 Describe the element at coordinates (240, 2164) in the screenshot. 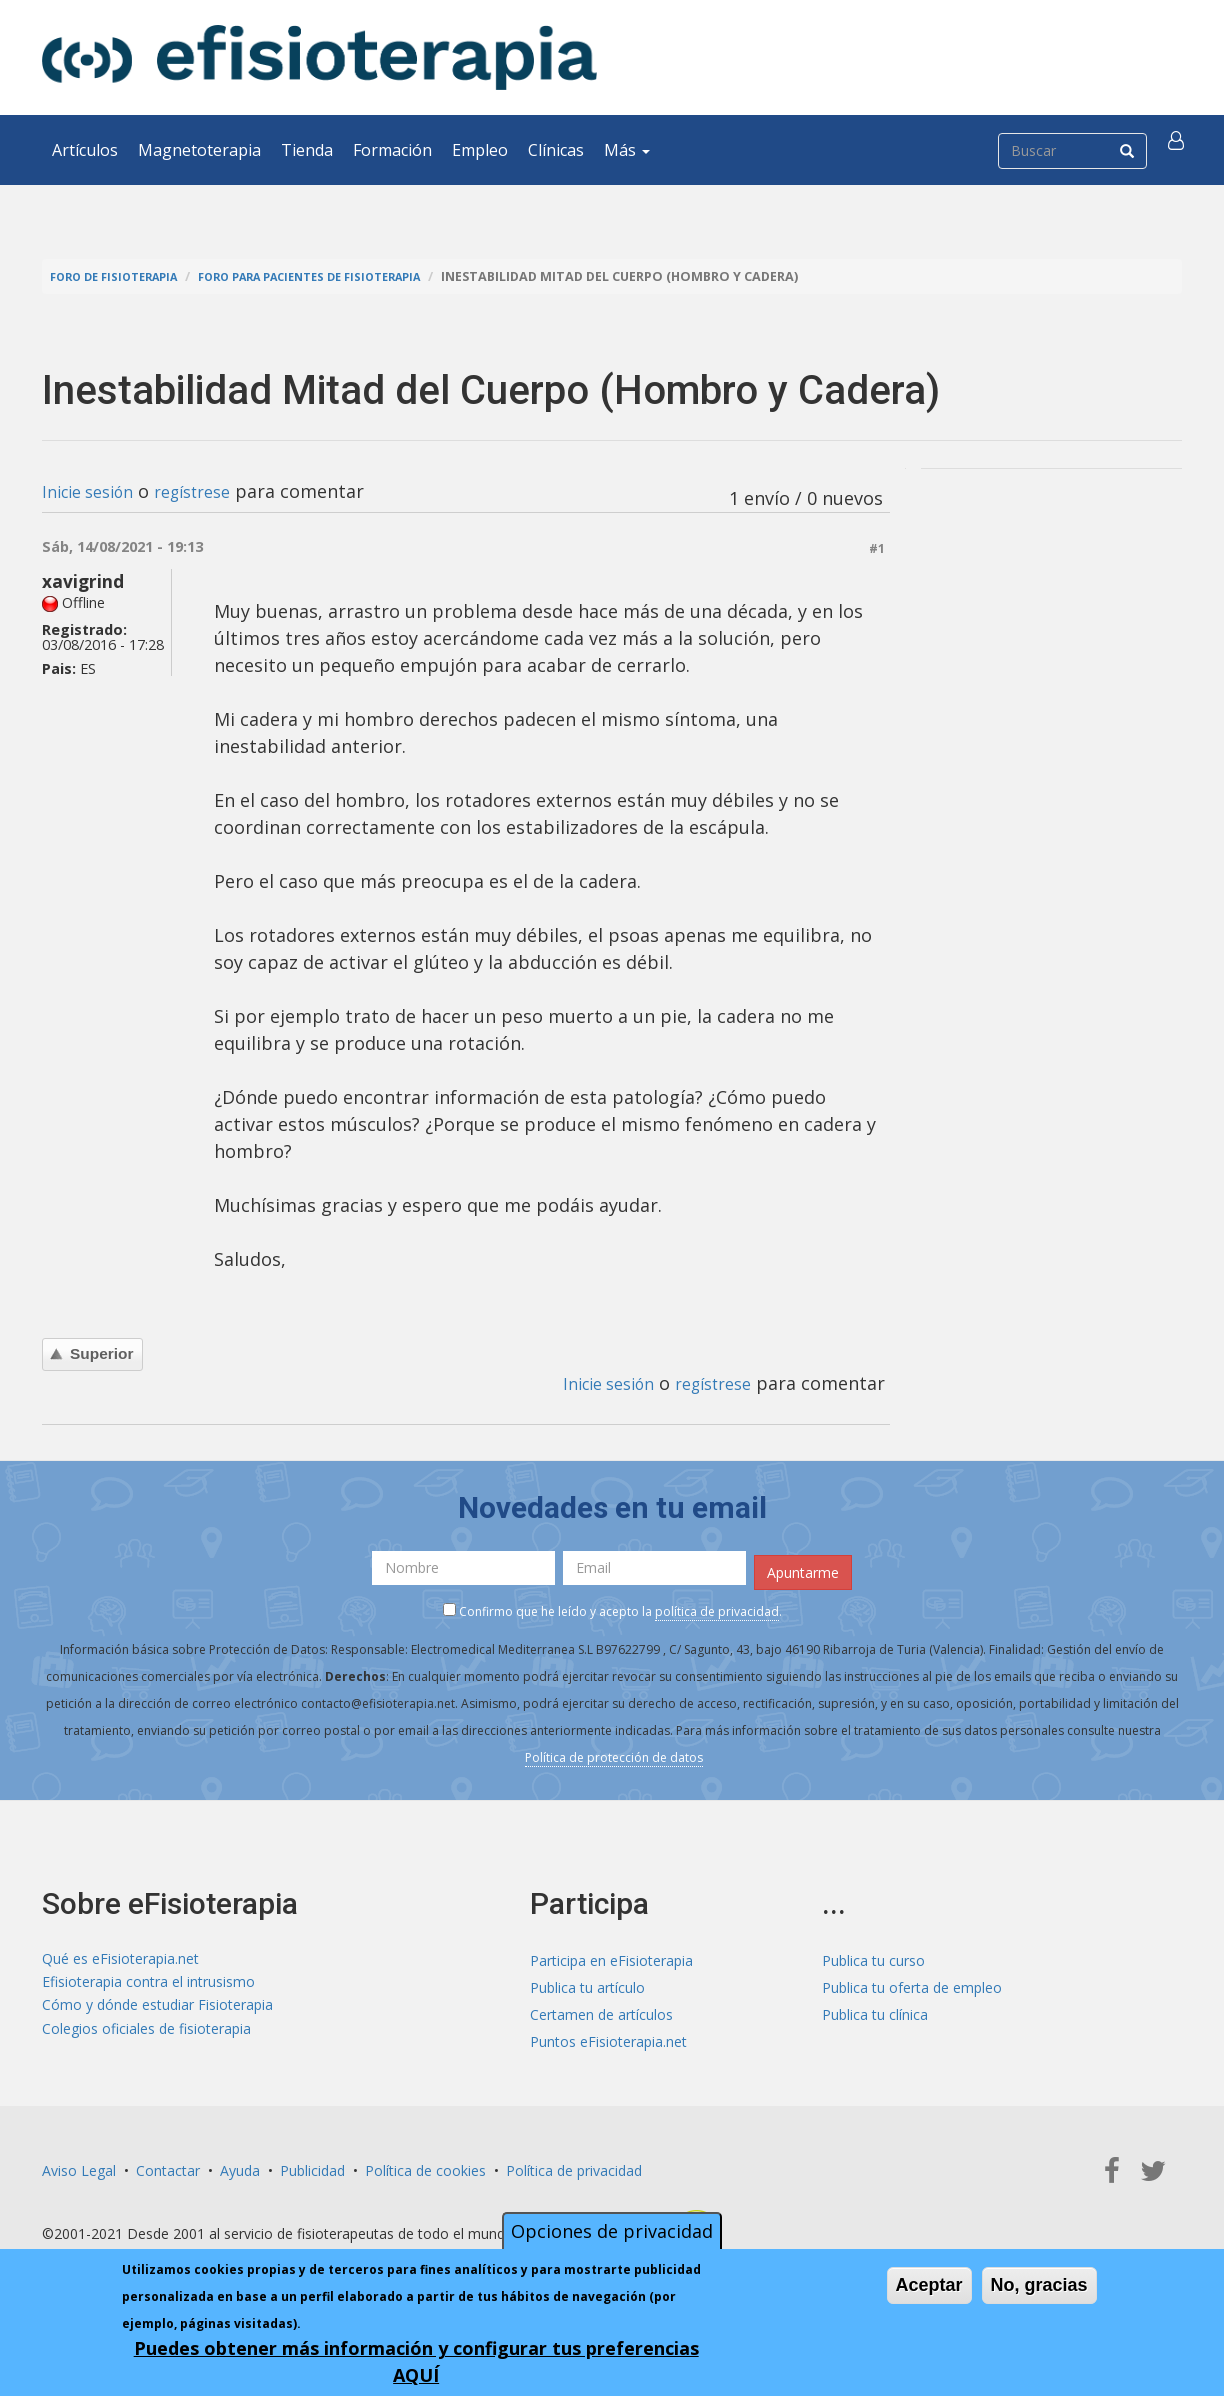

I see `Ayuda` at that location.